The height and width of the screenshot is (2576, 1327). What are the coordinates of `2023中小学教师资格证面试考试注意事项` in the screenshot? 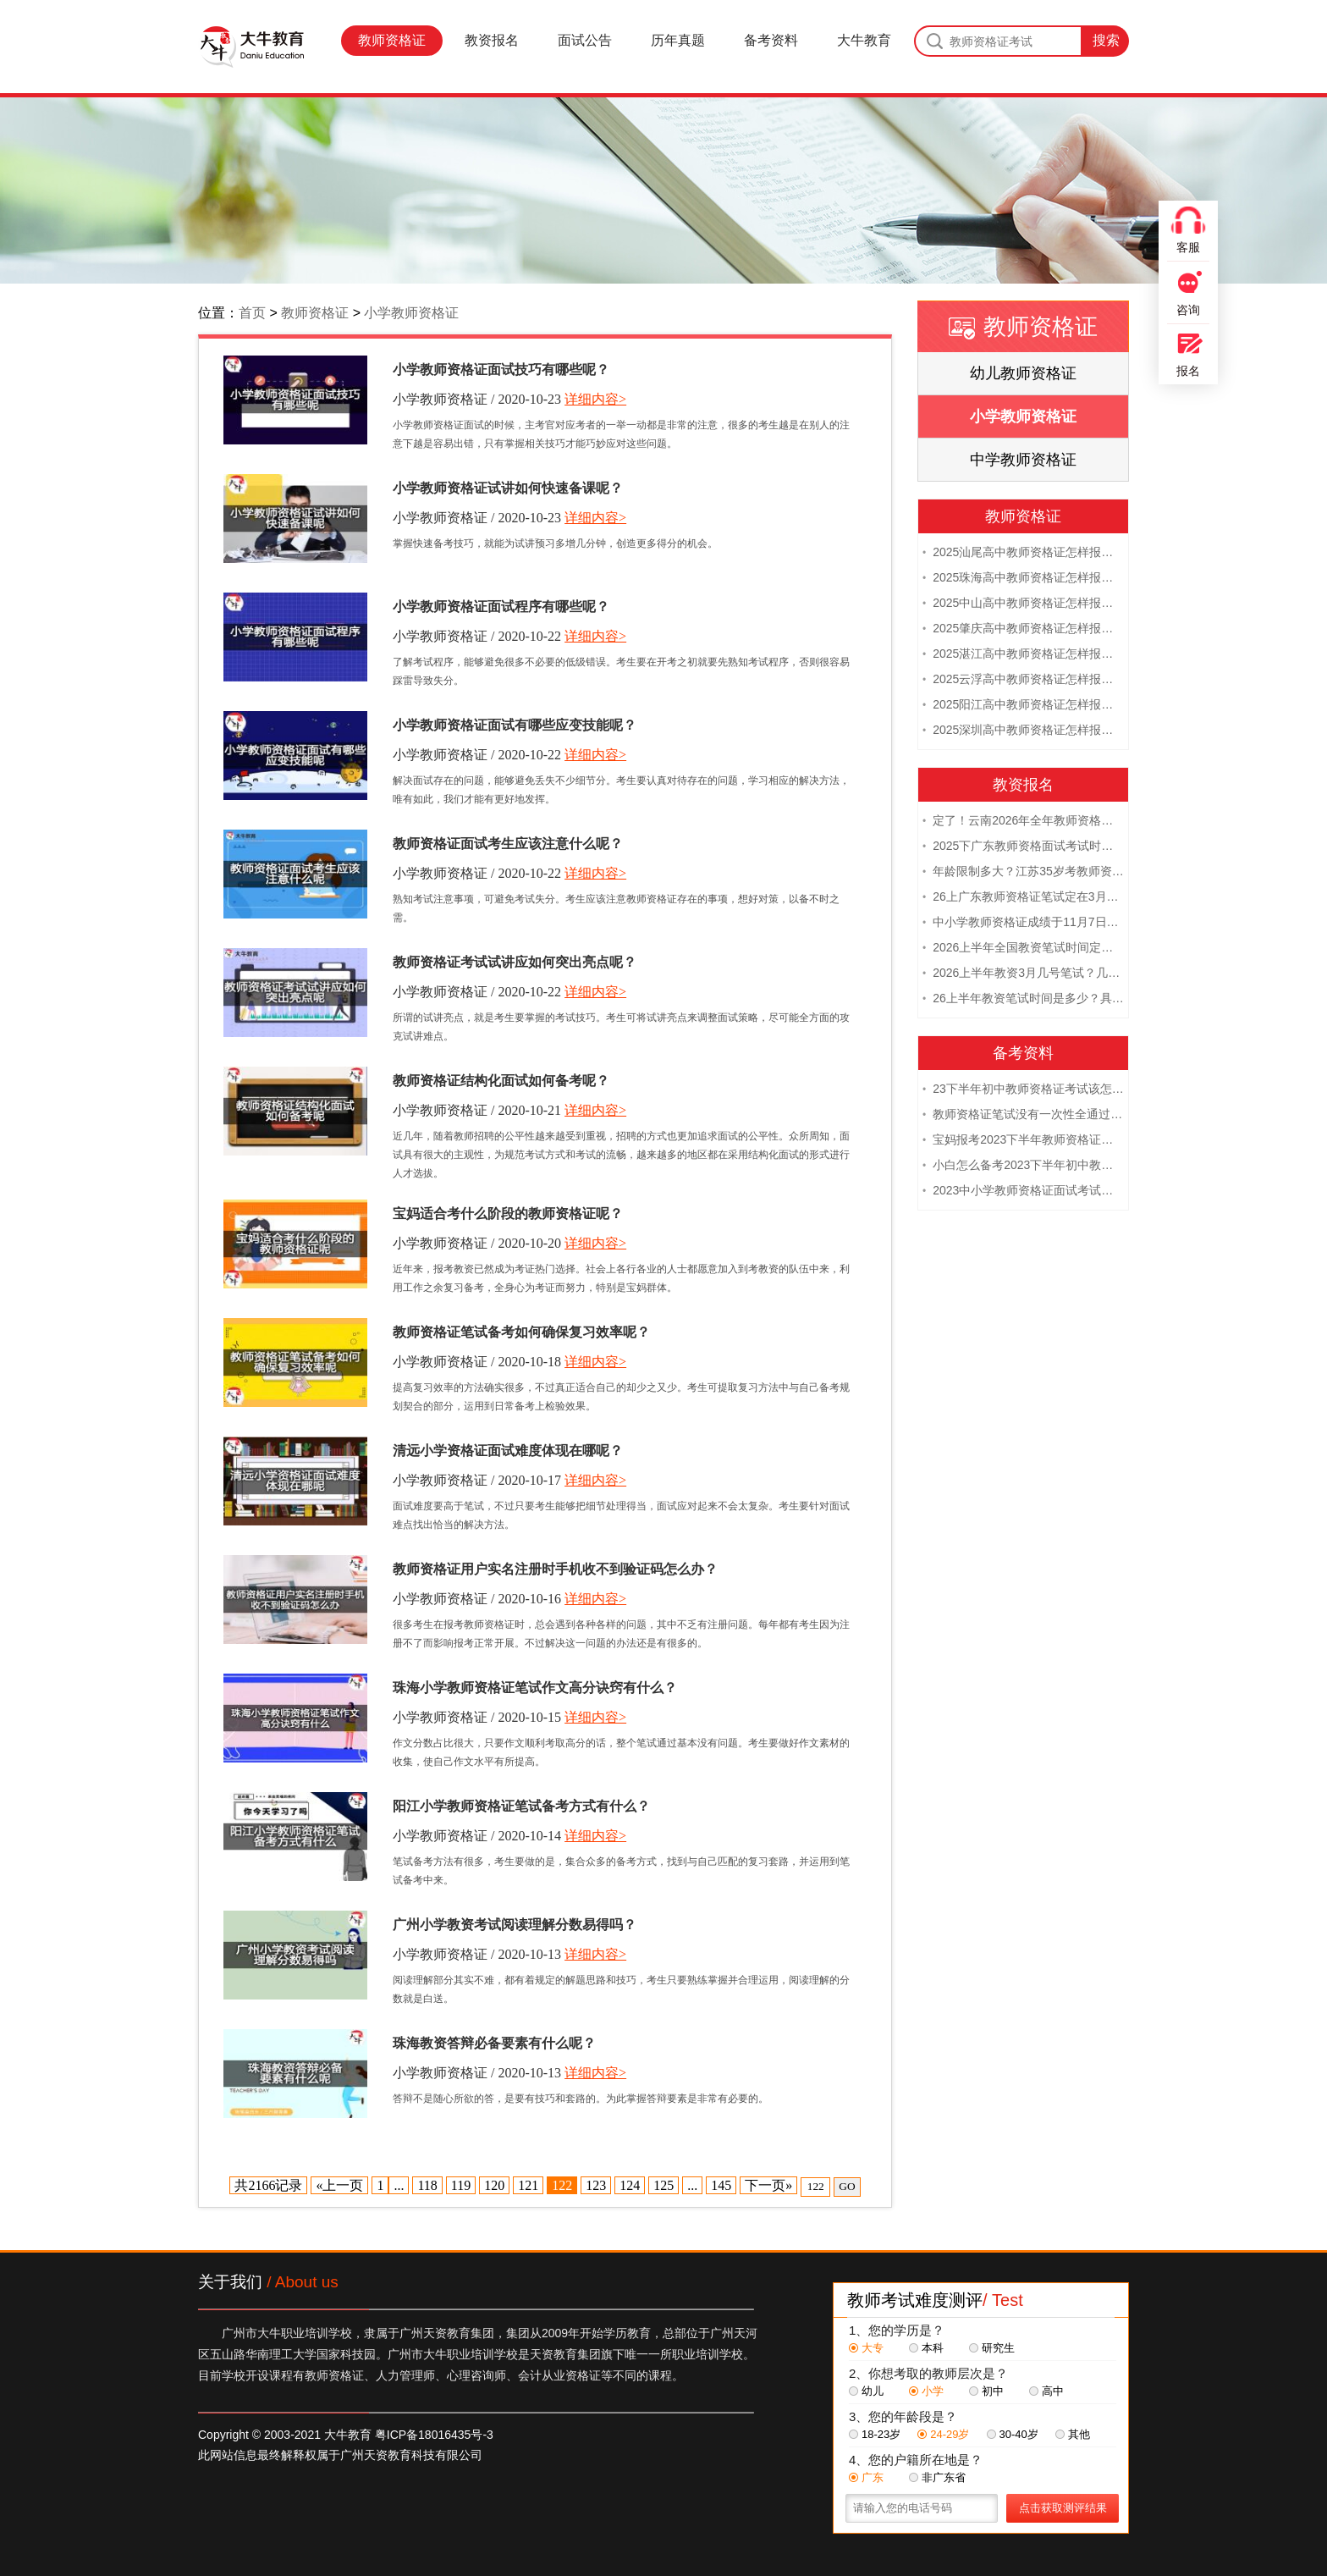 It's located at (1023, 1190).